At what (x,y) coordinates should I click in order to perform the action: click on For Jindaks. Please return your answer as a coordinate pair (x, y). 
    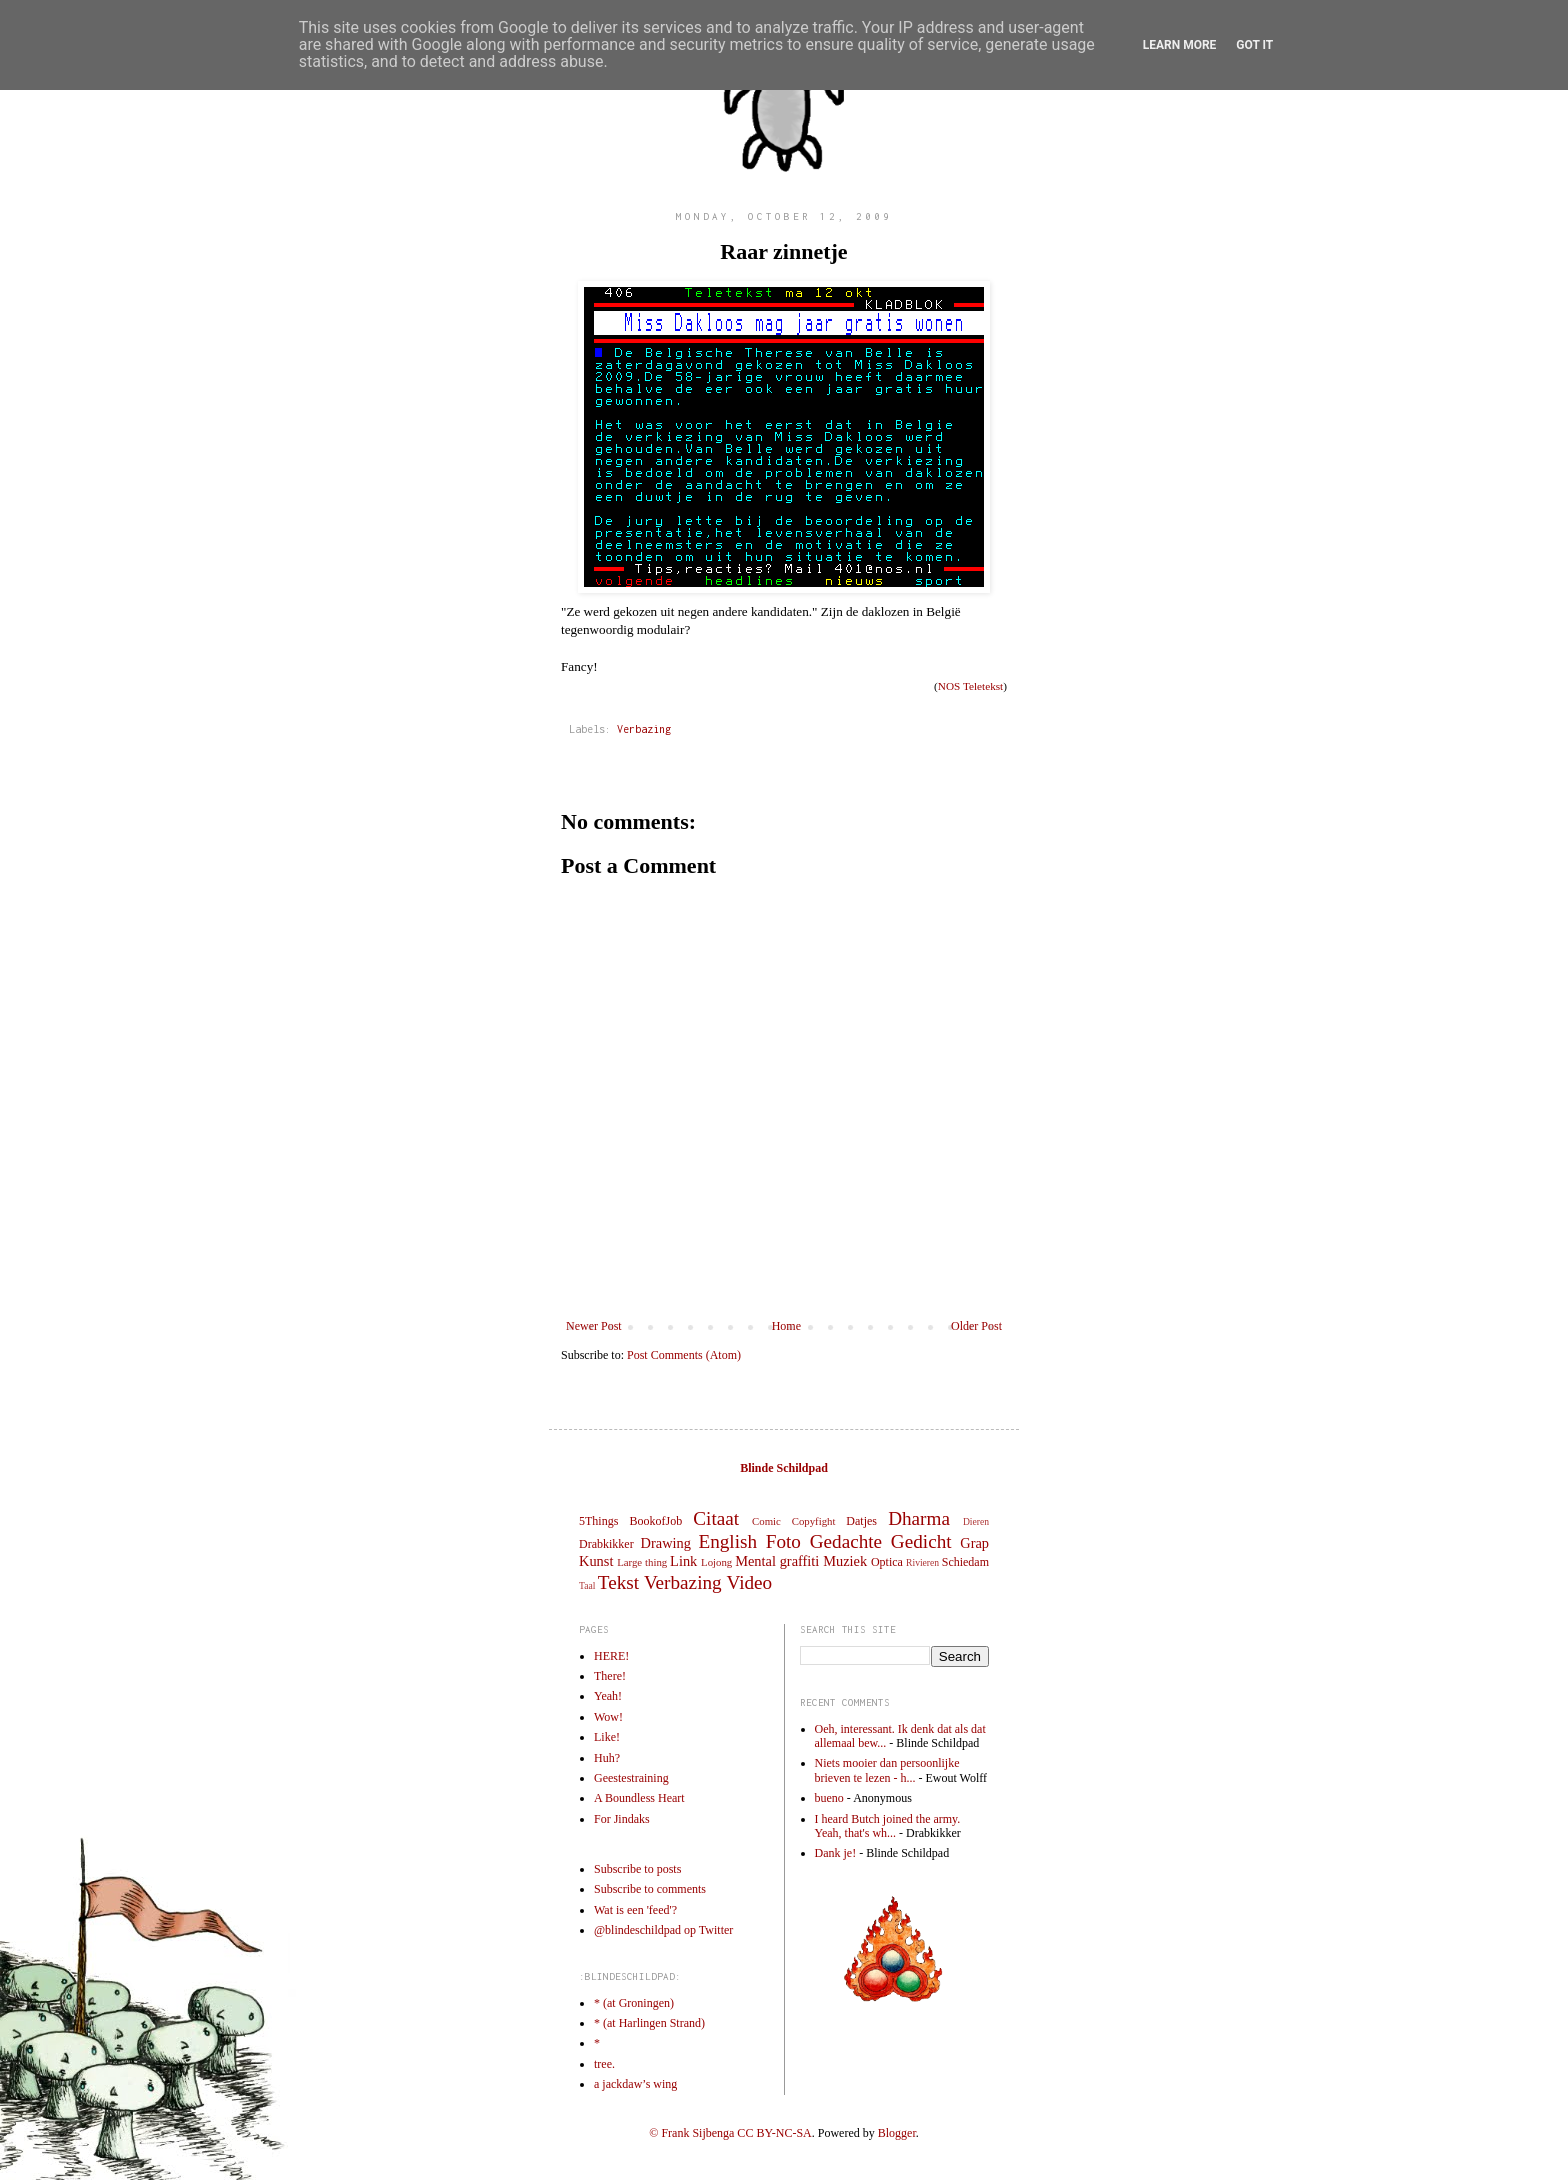
    Looking at the image, I should click on (622, 1819).